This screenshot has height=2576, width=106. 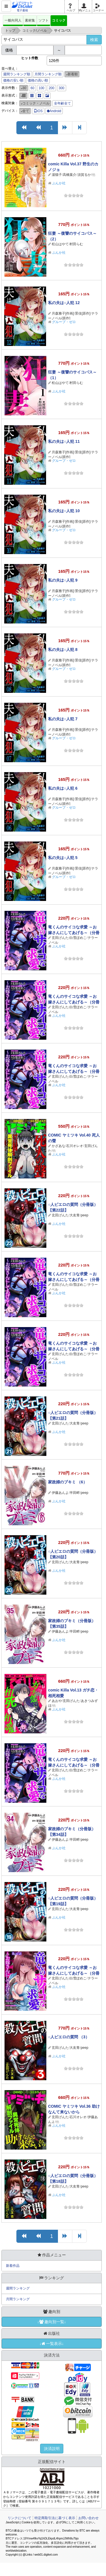 What do you see at coordinates (16, 74) in the screenshot?
I see `週間ランキング順` at bounding box center [16, 74].